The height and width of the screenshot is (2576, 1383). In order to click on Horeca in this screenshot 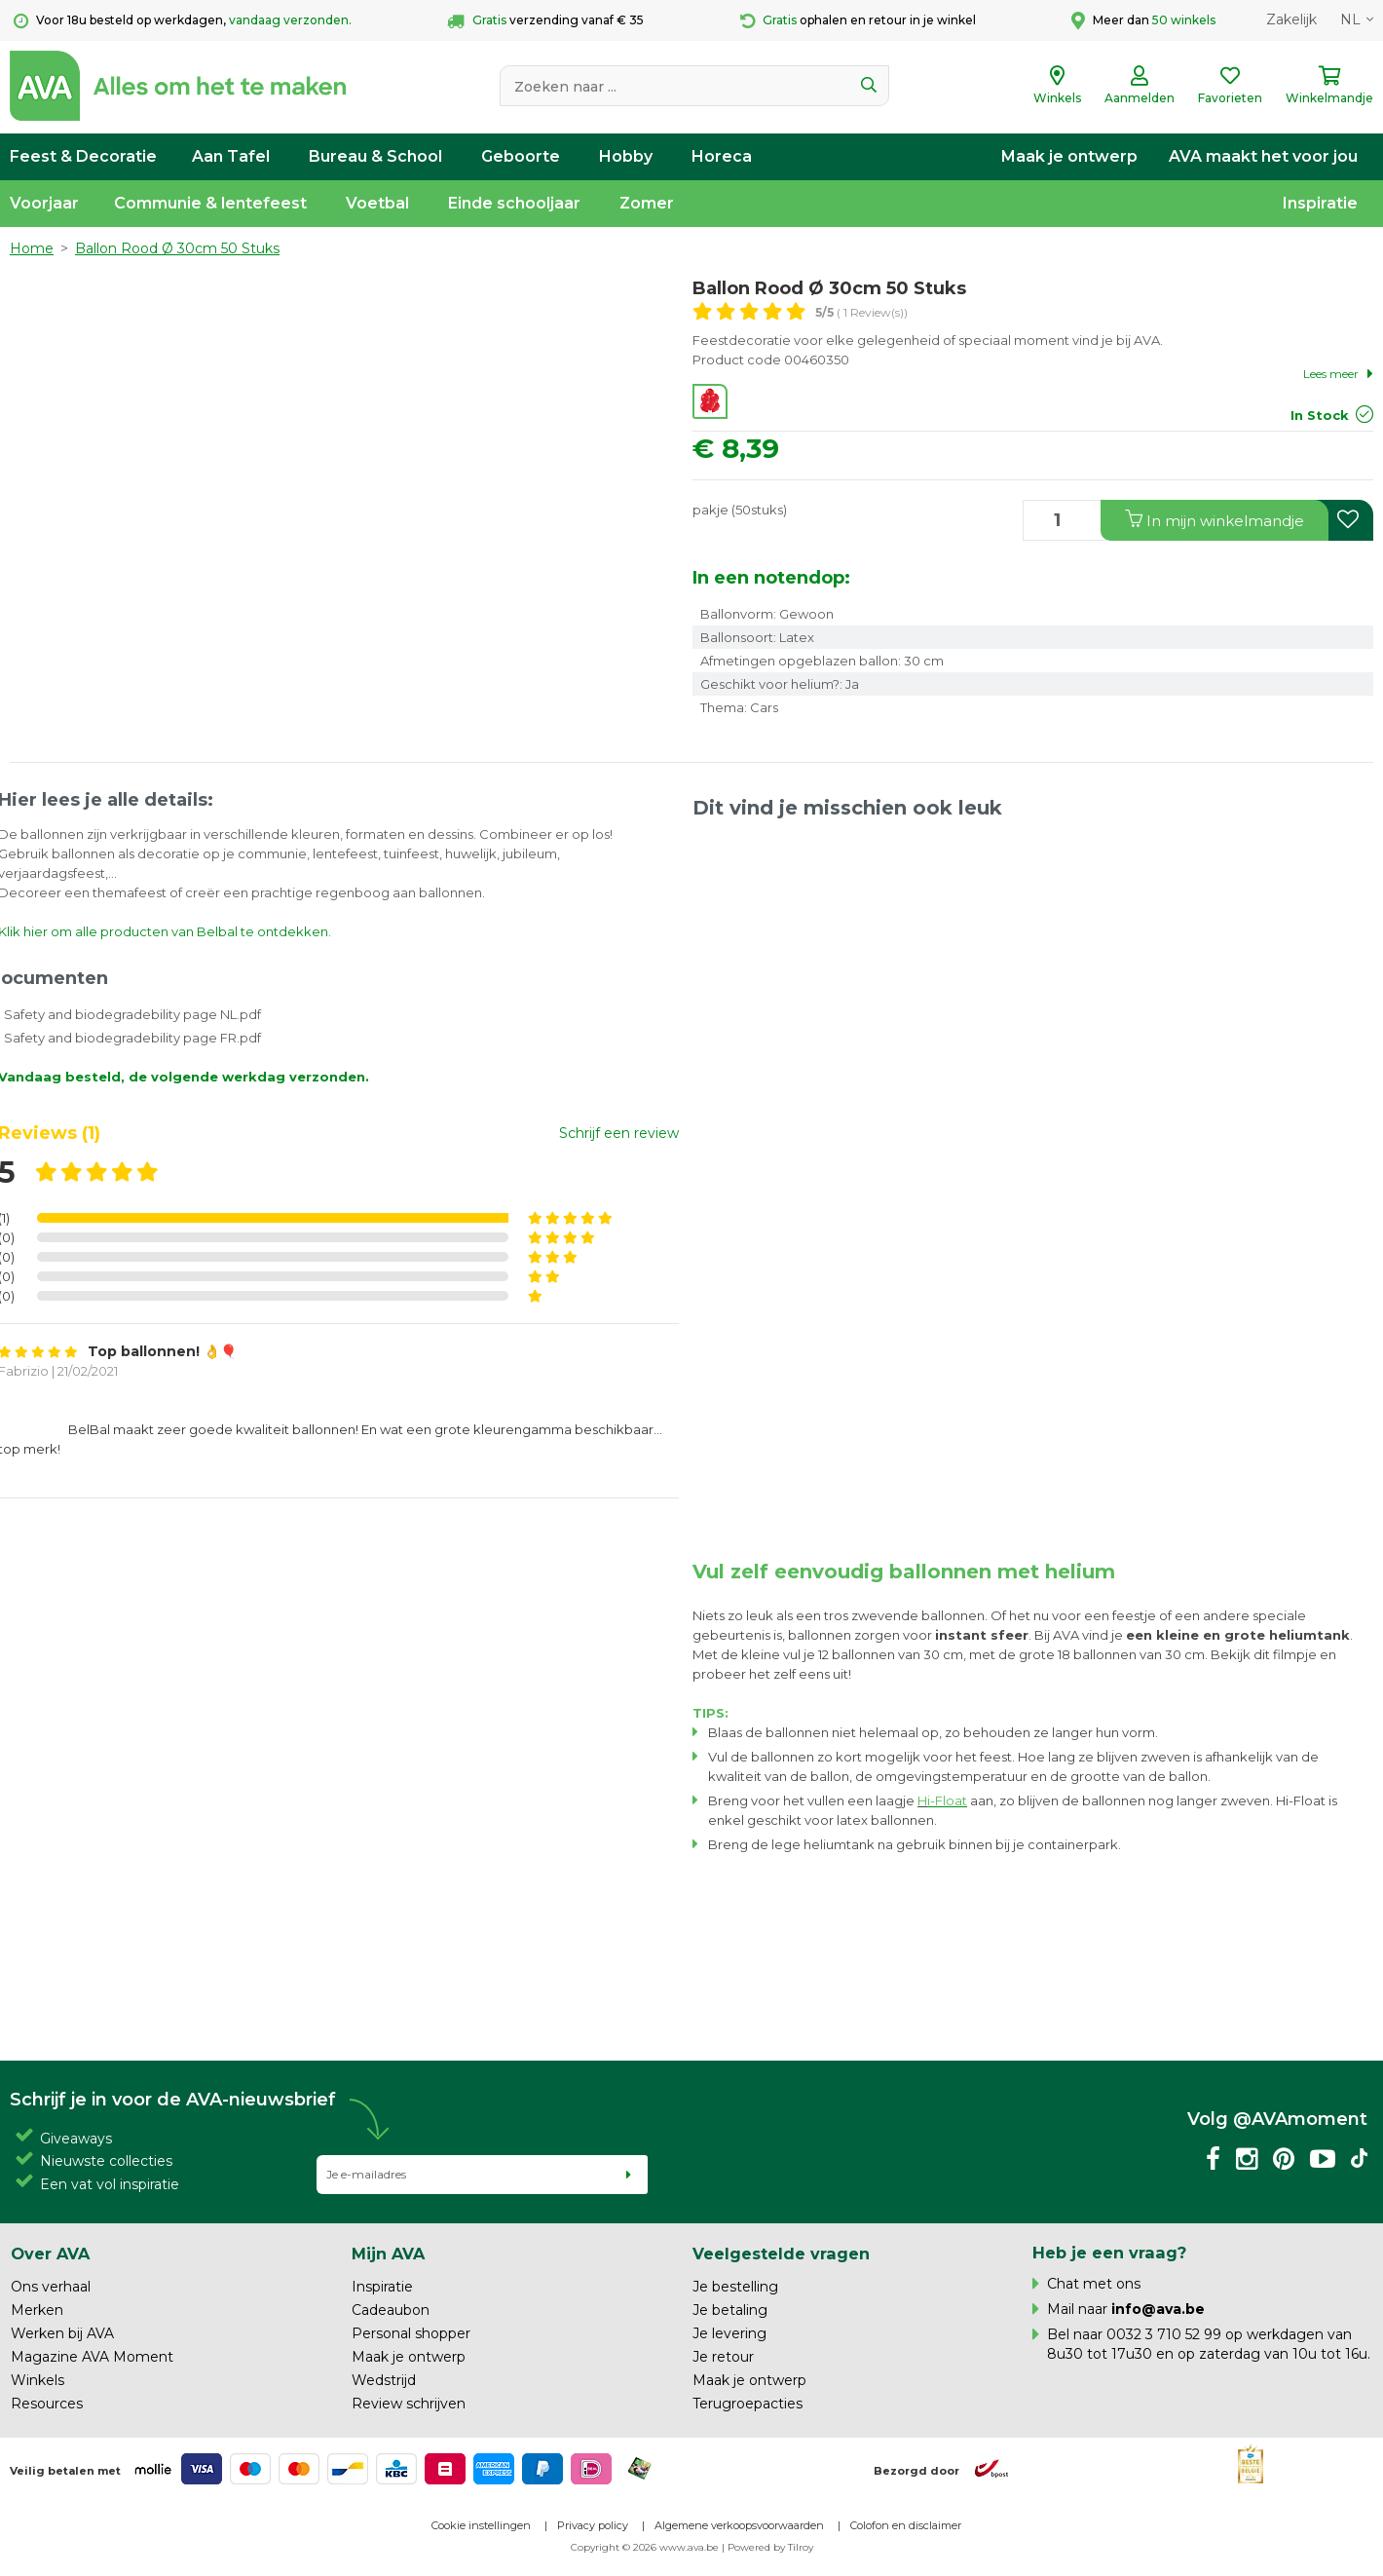, I will do `click(722, 156)`.